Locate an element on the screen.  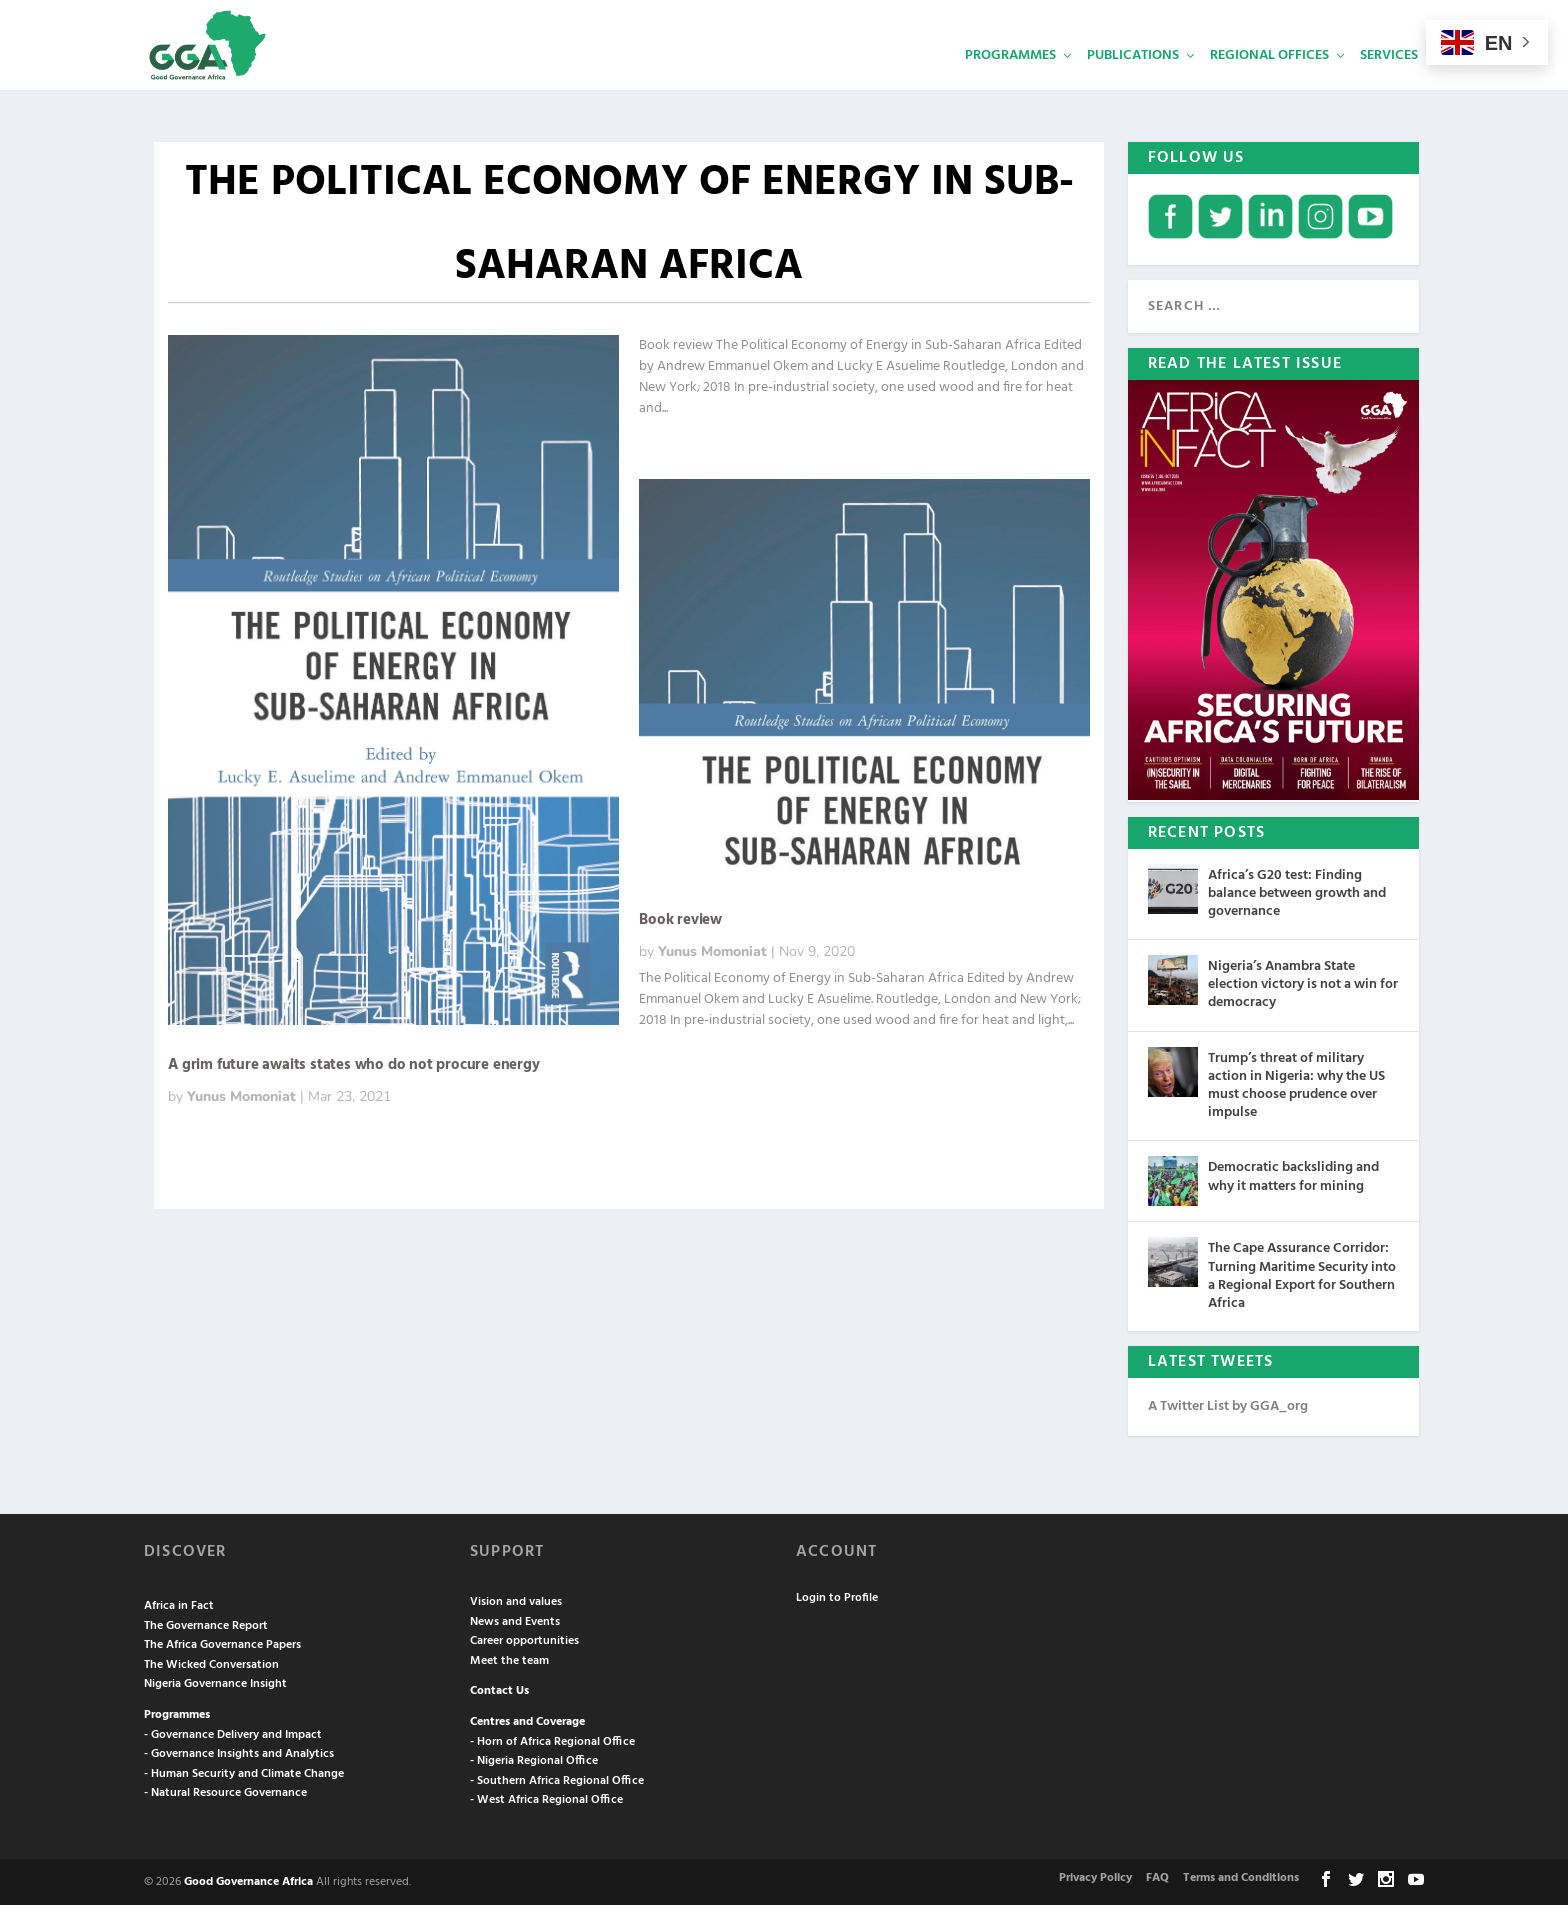
A Twitter List by GGA_org is located at coordinates (1228, 1404).